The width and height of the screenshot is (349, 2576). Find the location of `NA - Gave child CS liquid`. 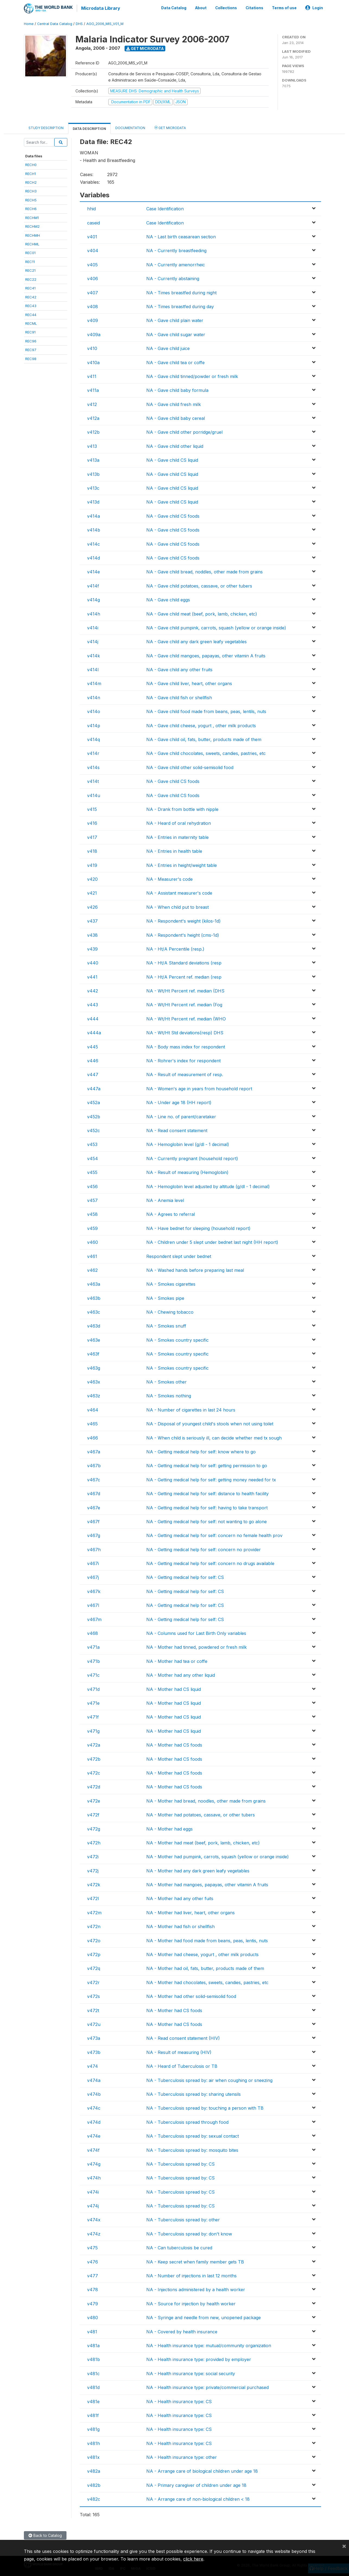

NA - Gave child CS liquid is located at coordinates (172, 459).